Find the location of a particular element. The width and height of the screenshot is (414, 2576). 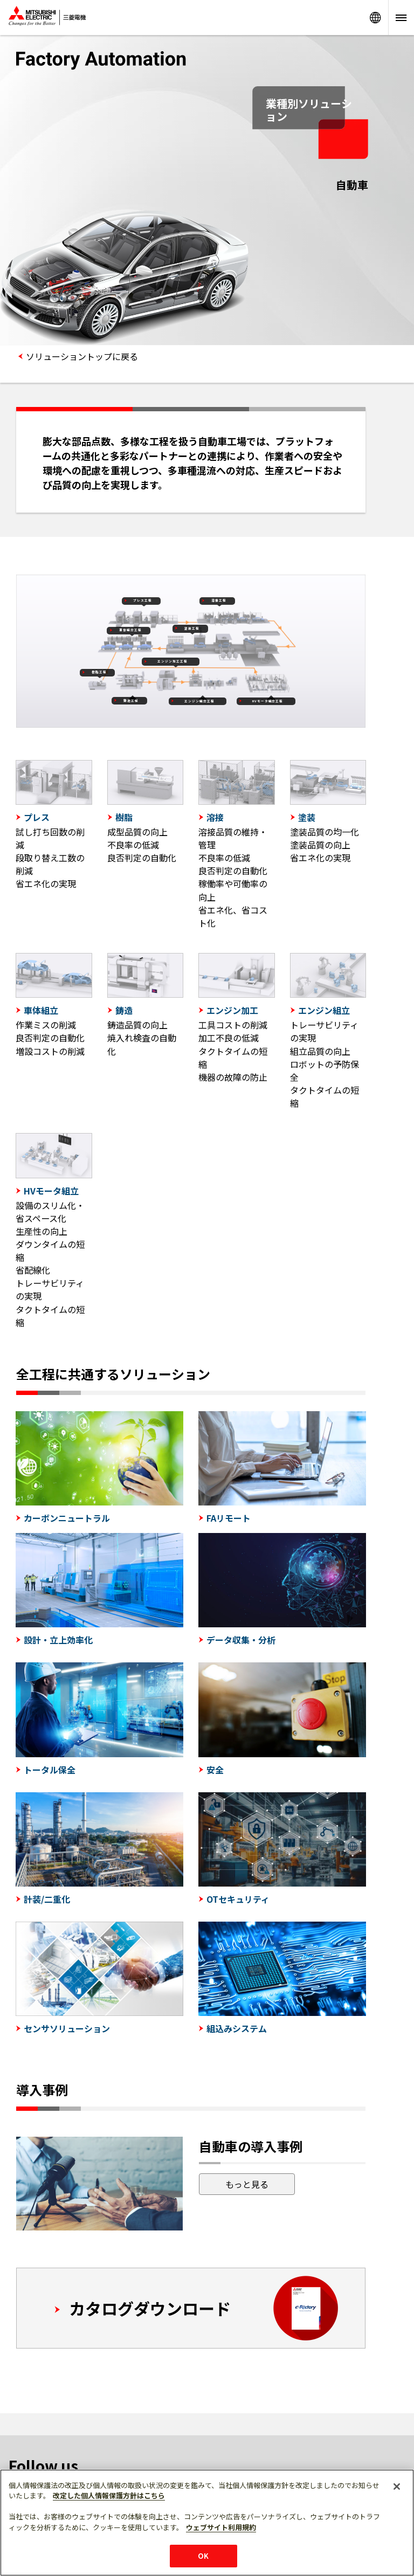

エンジン加工工程 is located at coordinates (172, 661).